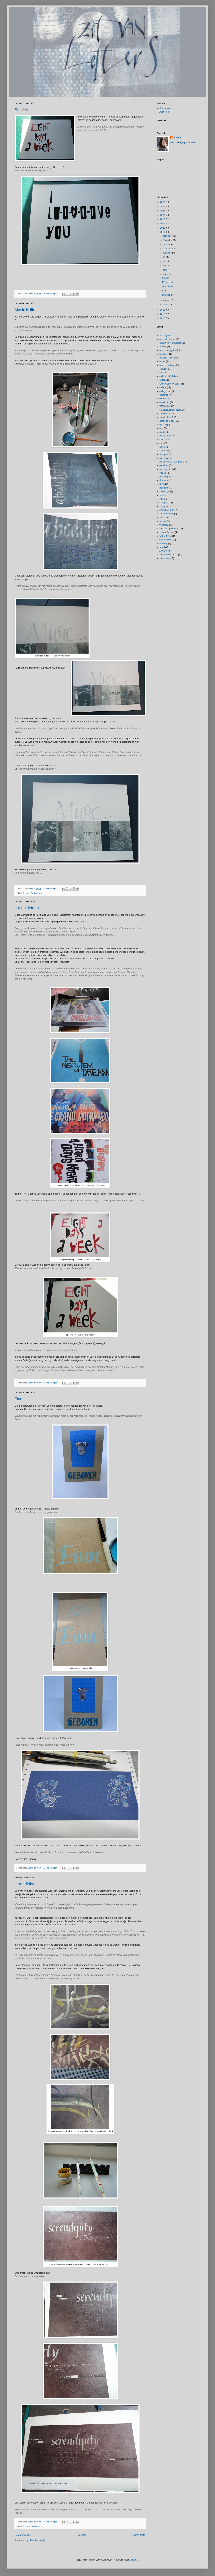 The image size is (215, 2576). Describe the element at coordinates (167, 253) in the screenshot. I see `augustus` at that location.